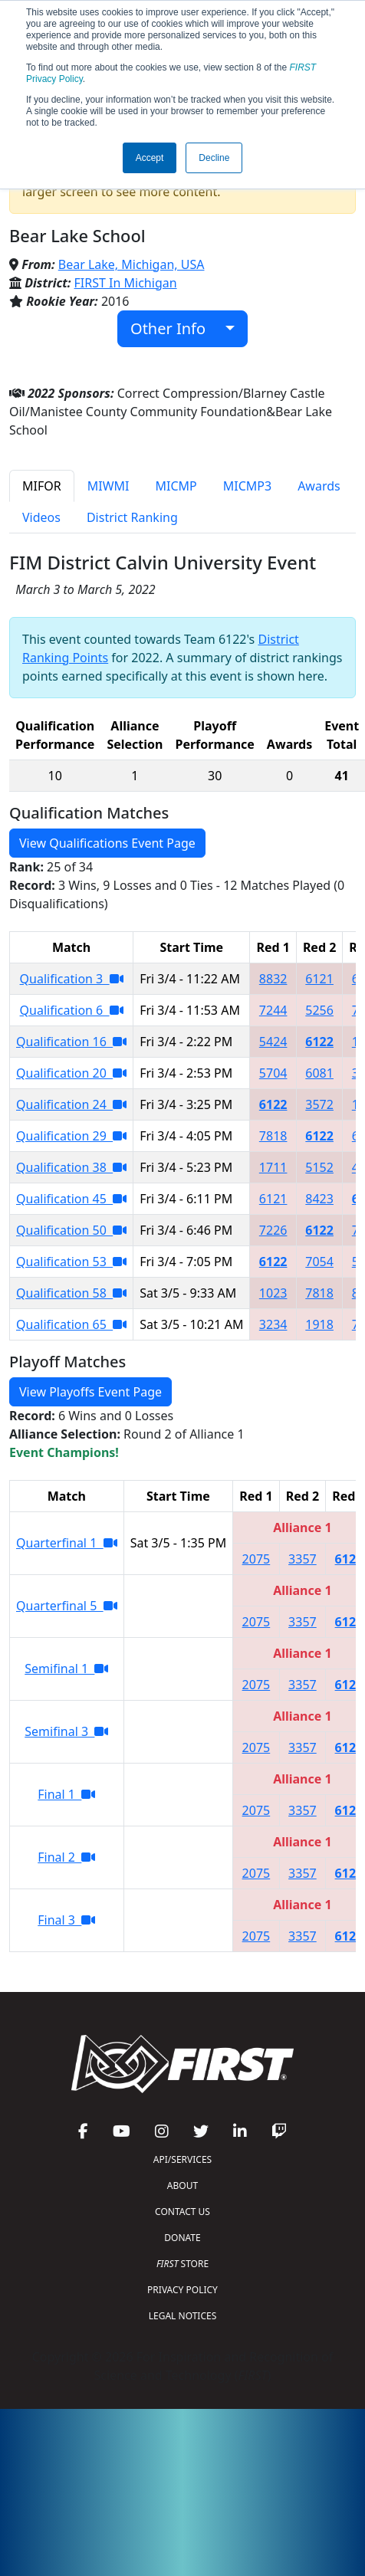 Image resolution: width=365 pixels, height=2576 pixels. What do you see at coordinates (41, 485) in the screenshot?
I see `MIFOR [tab]` at bounding box center [41, 485].